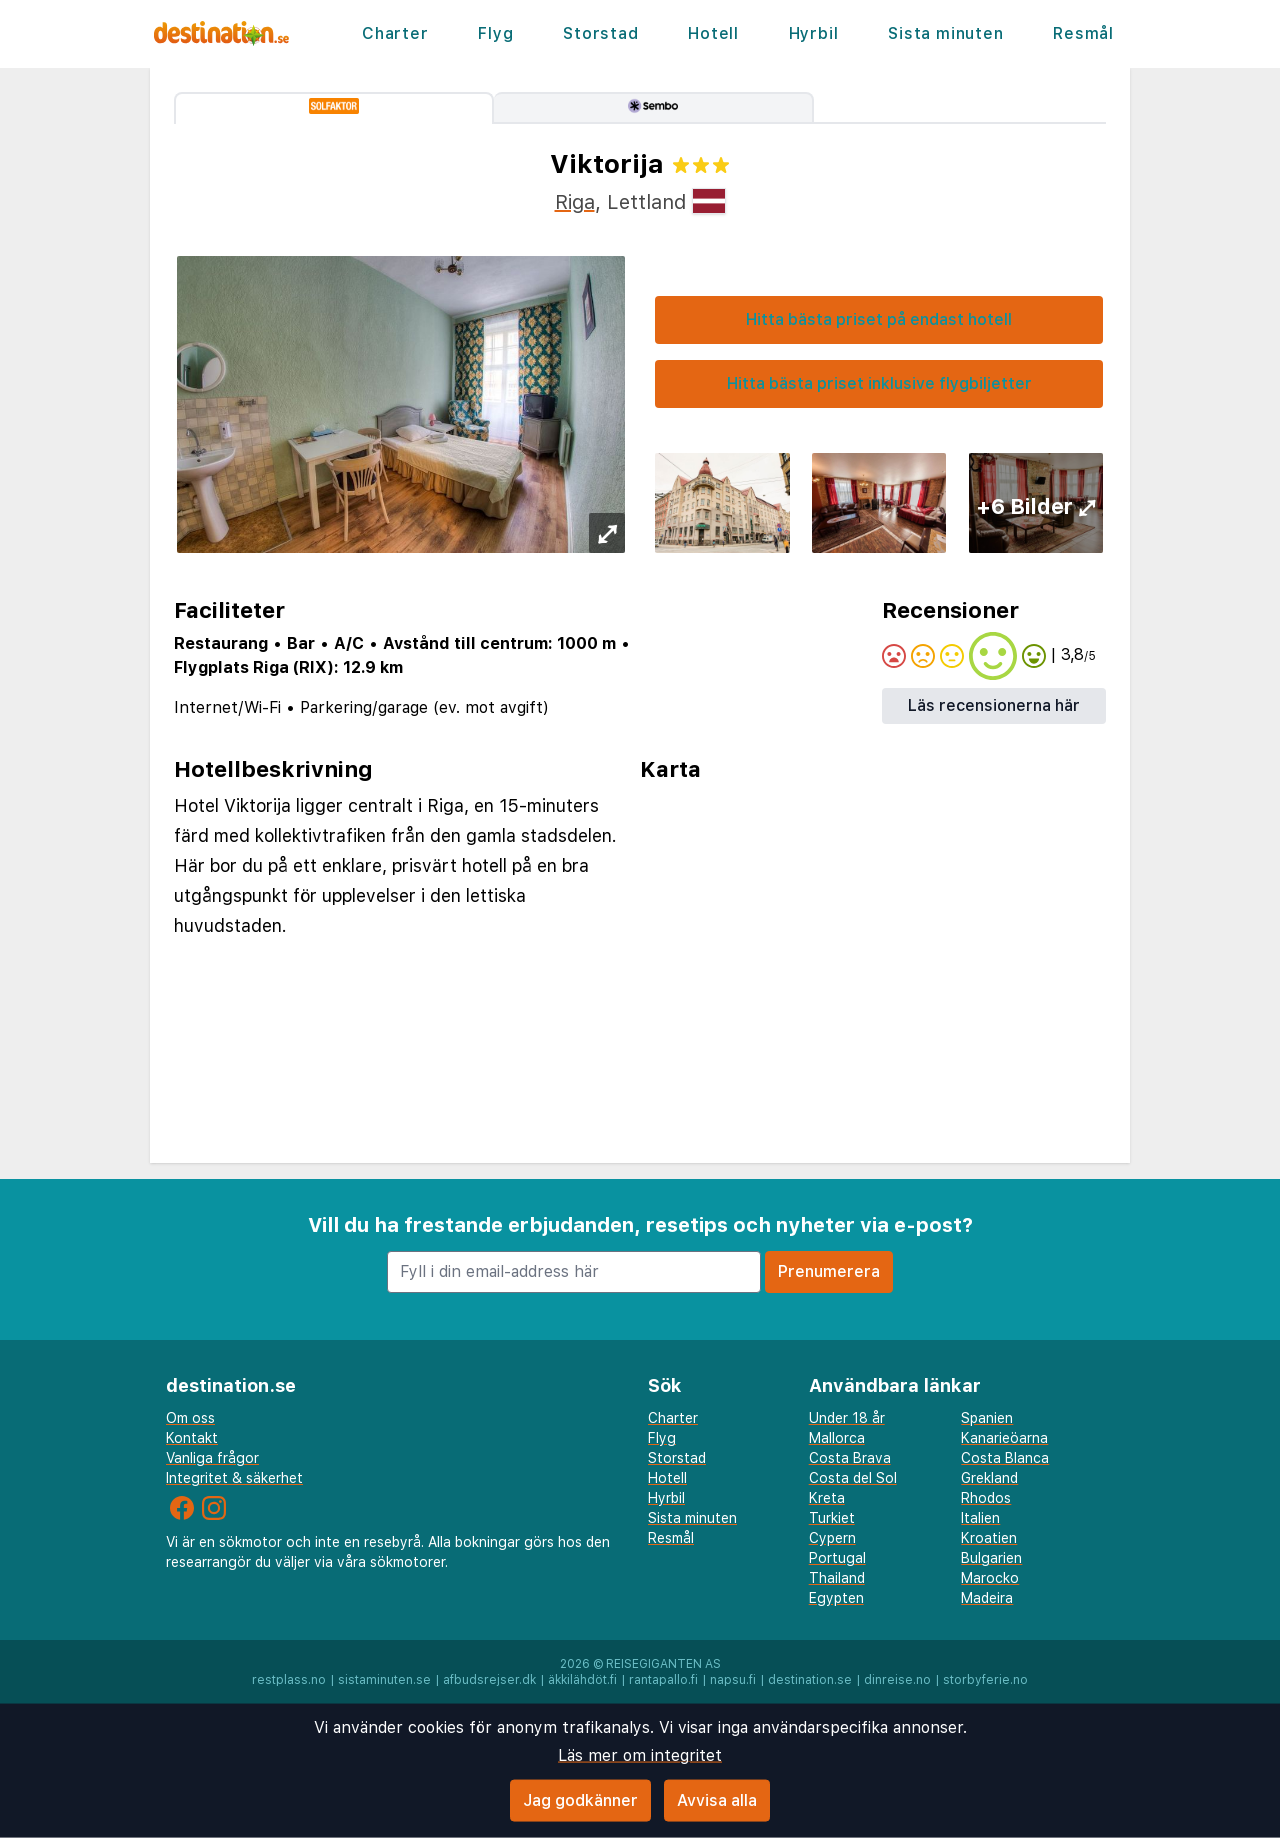 The width and height of the screenshot is (1280, 1838). What do you see at coordinates (814, 33) in the screenshot?
I see `Hyrbil` at bounding box center [814, 33].